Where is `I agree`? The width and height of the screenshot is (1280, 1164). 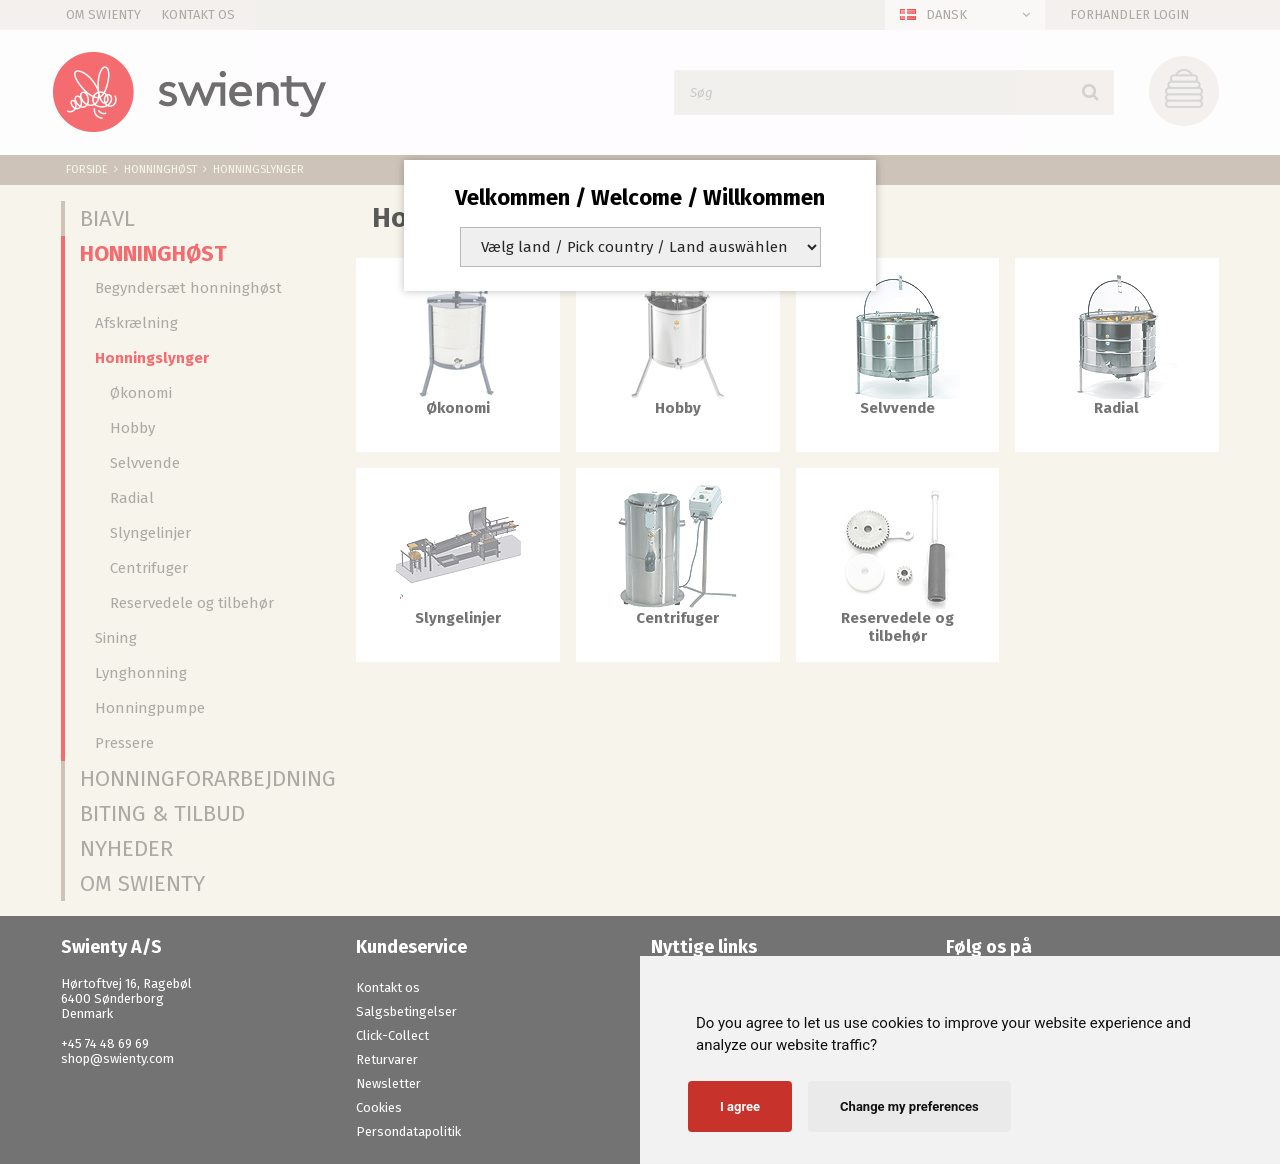 I agree is located at coordinates (740, 1106).